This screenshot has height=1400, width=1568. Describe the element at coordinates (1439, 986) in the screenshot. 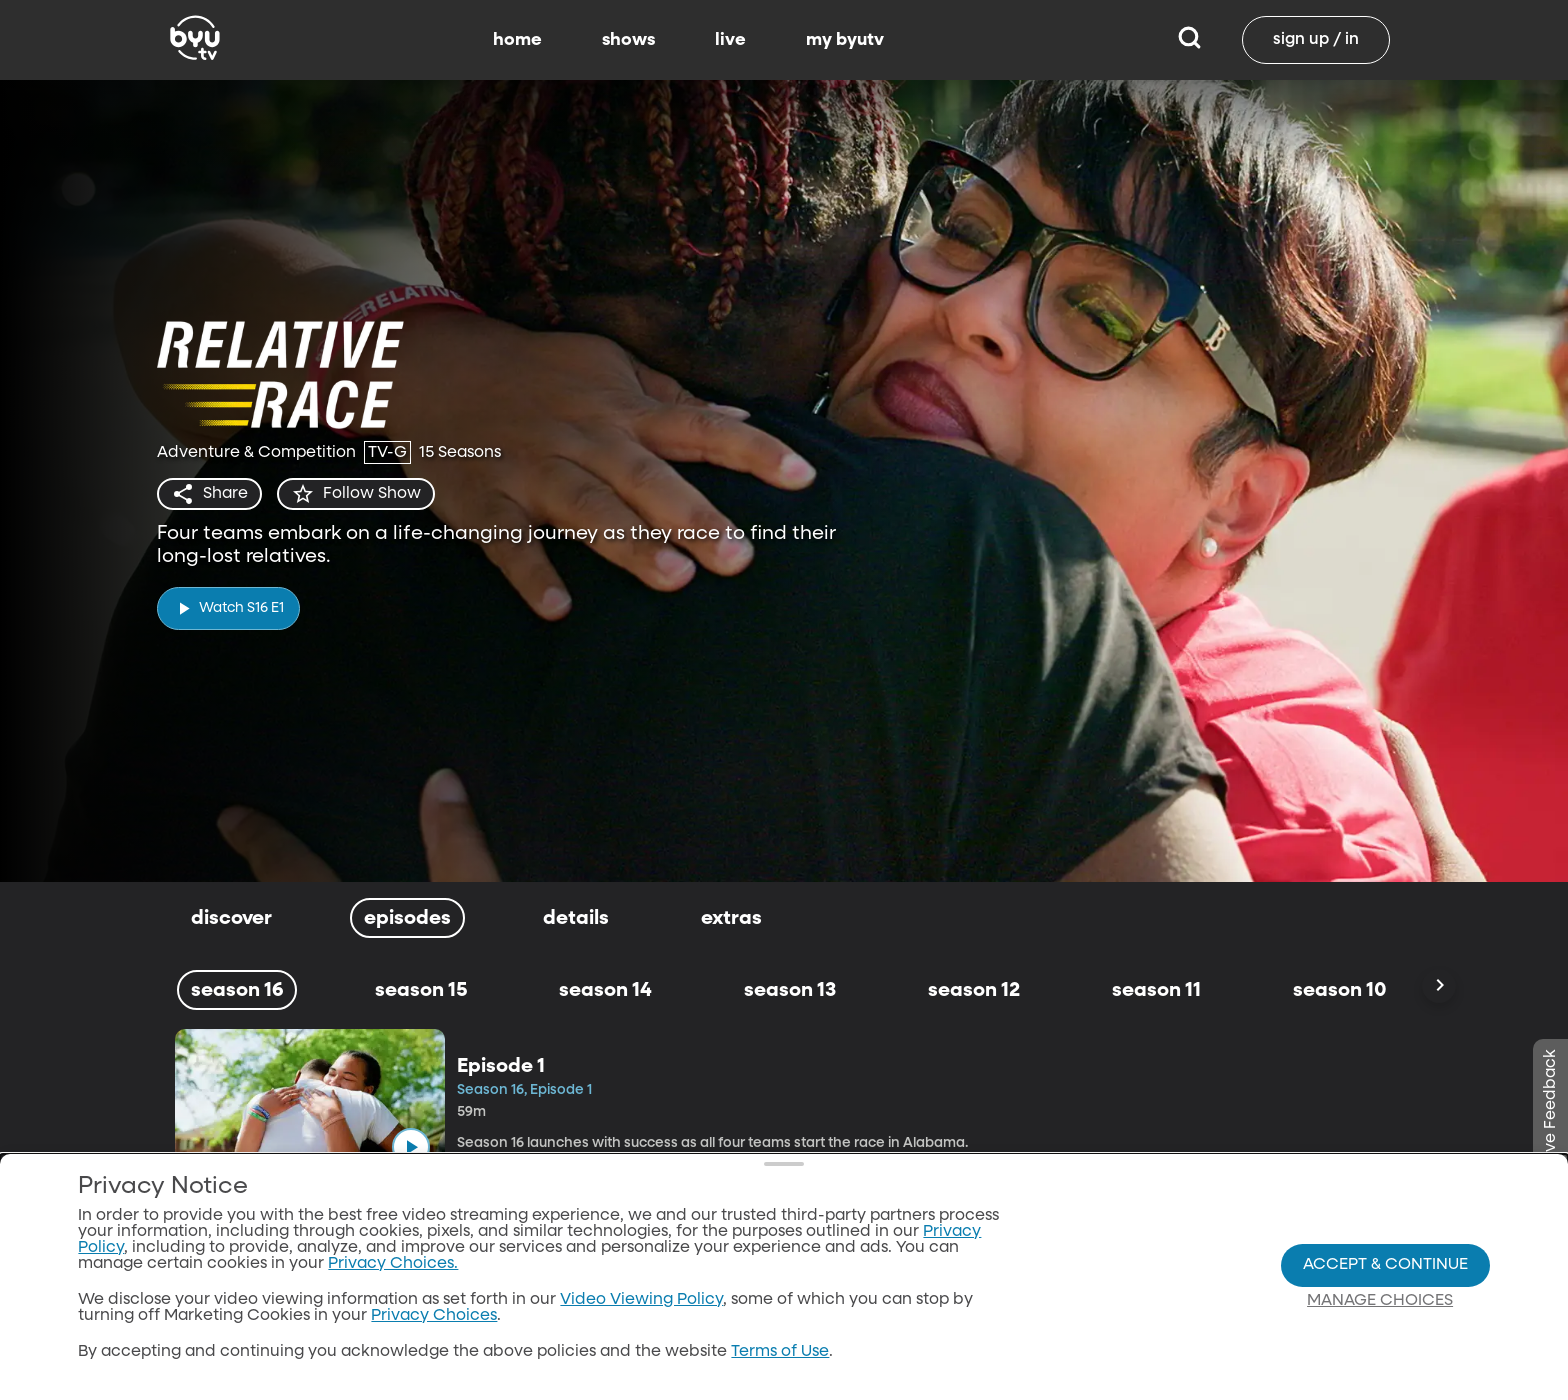

I see `[Scroll Right]` at that location.